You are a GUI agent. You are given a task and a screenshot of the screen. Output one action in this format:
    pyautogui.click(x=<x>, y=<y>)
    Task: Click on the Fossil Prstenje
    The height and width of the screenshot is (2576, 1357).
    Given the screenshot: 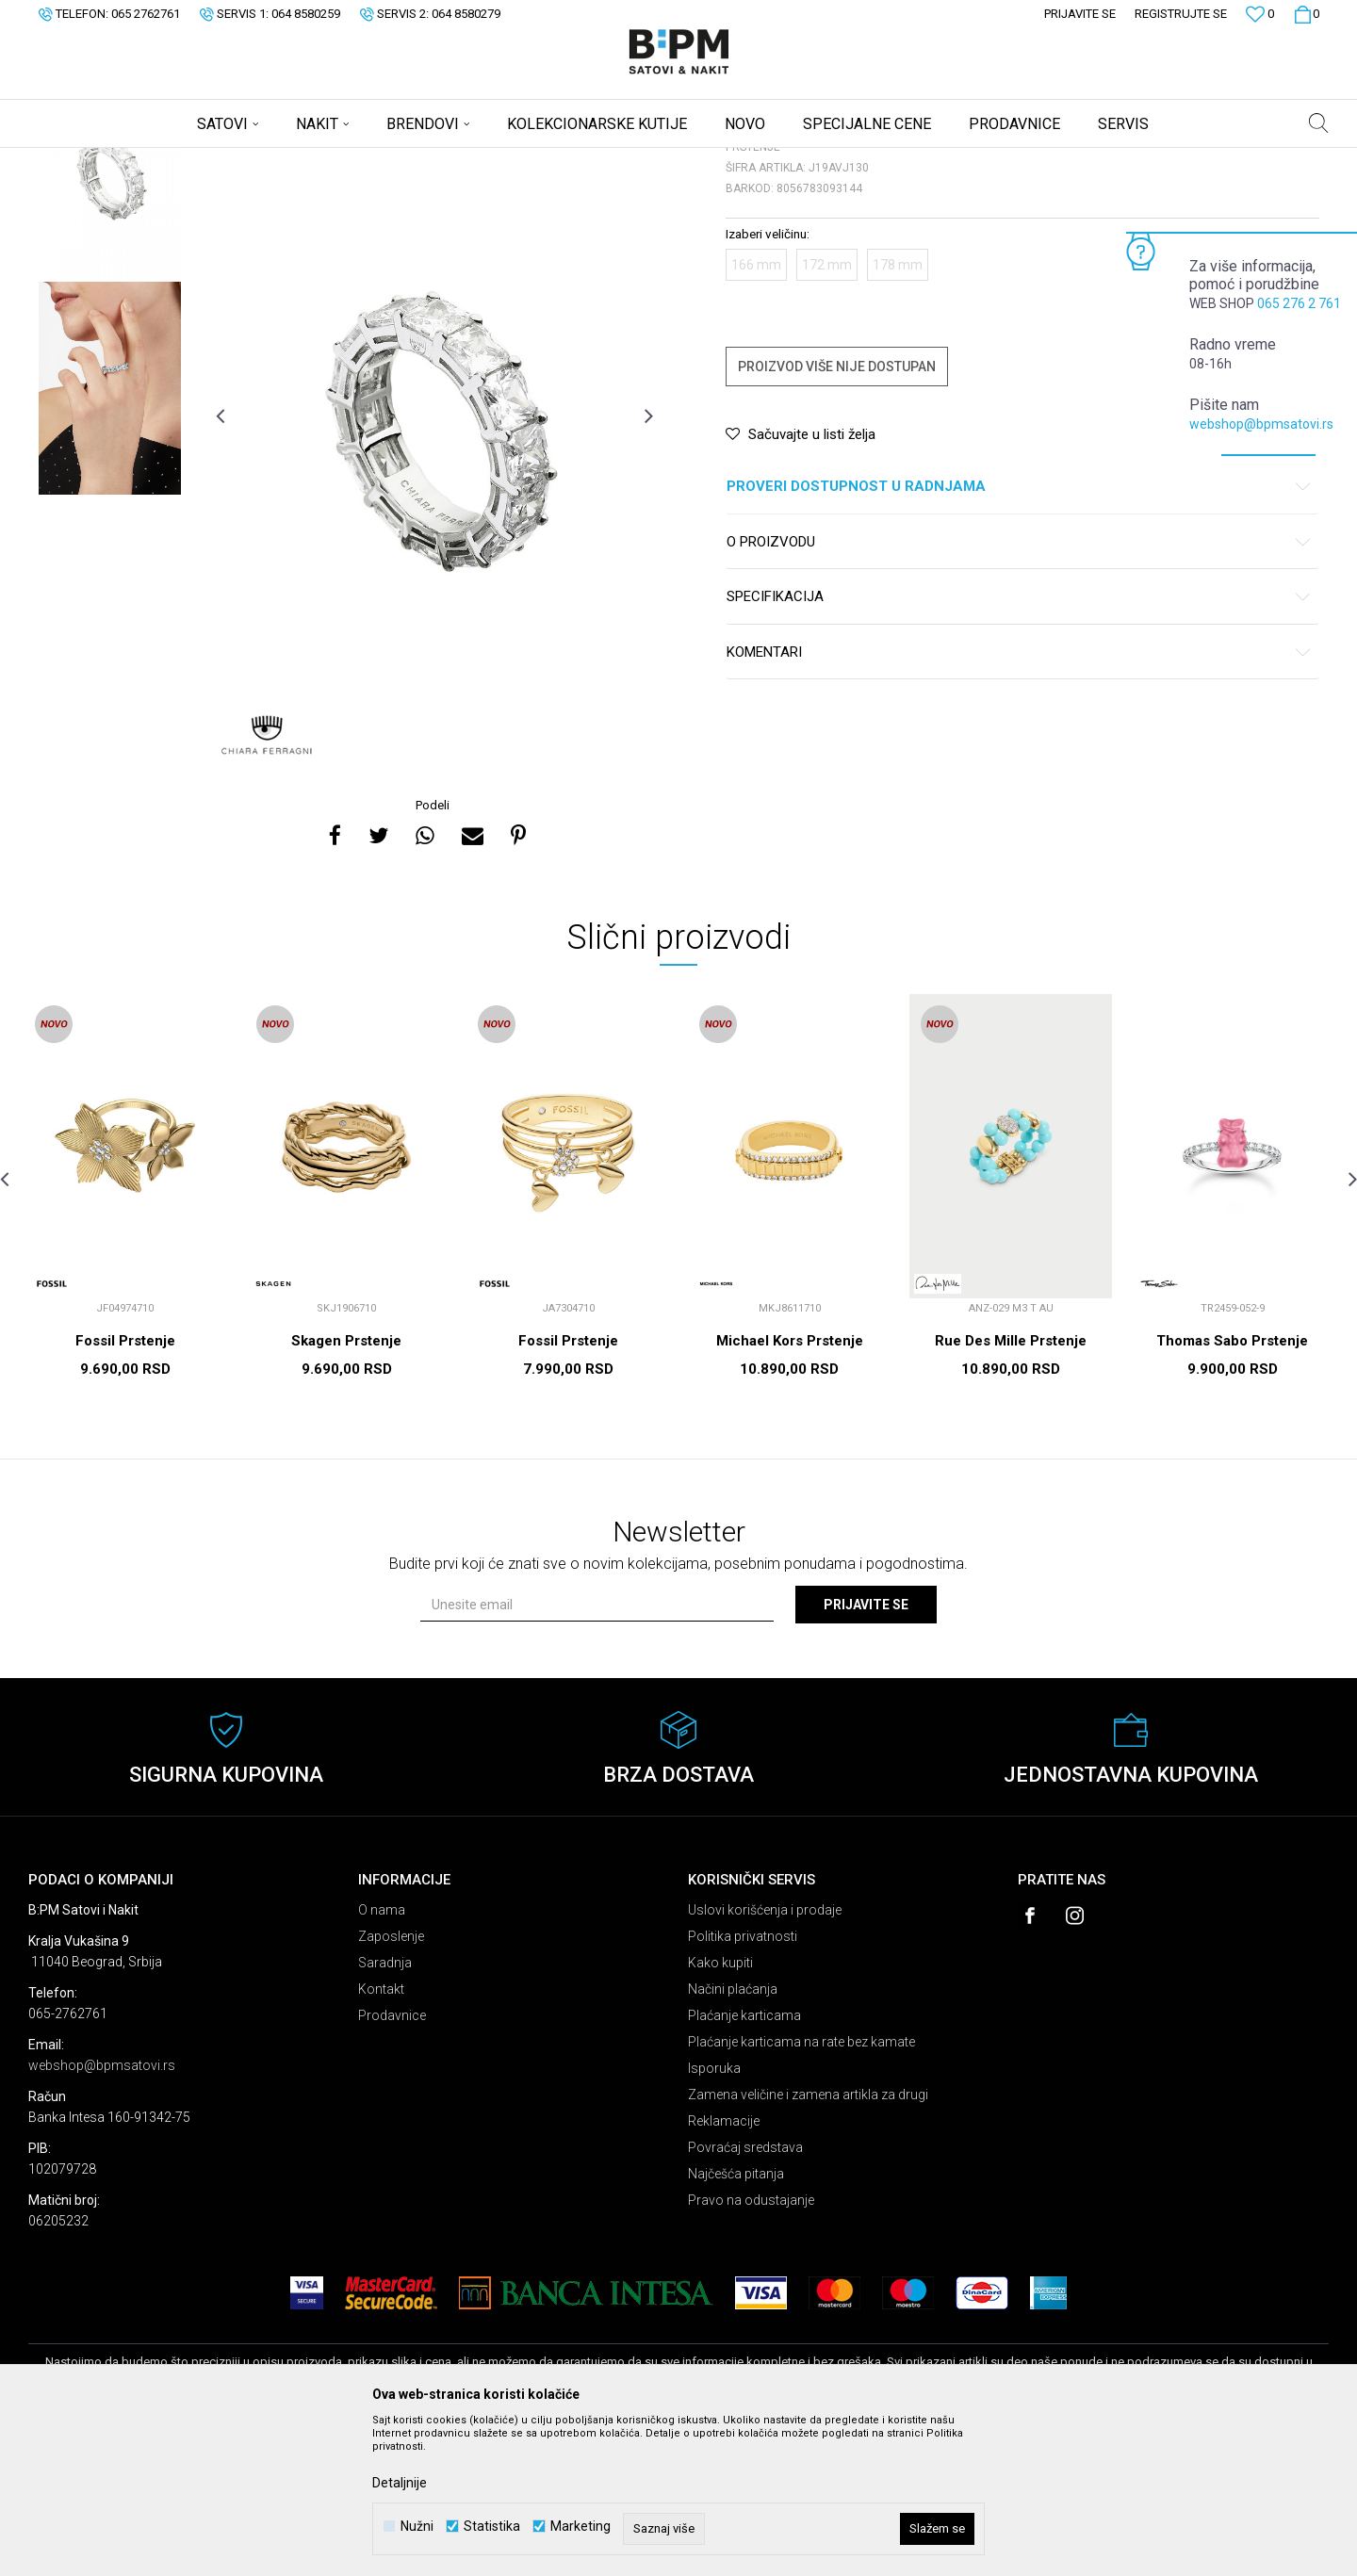 What is the action you would take?
    pyautogui.click(x=125, y=1488)
    